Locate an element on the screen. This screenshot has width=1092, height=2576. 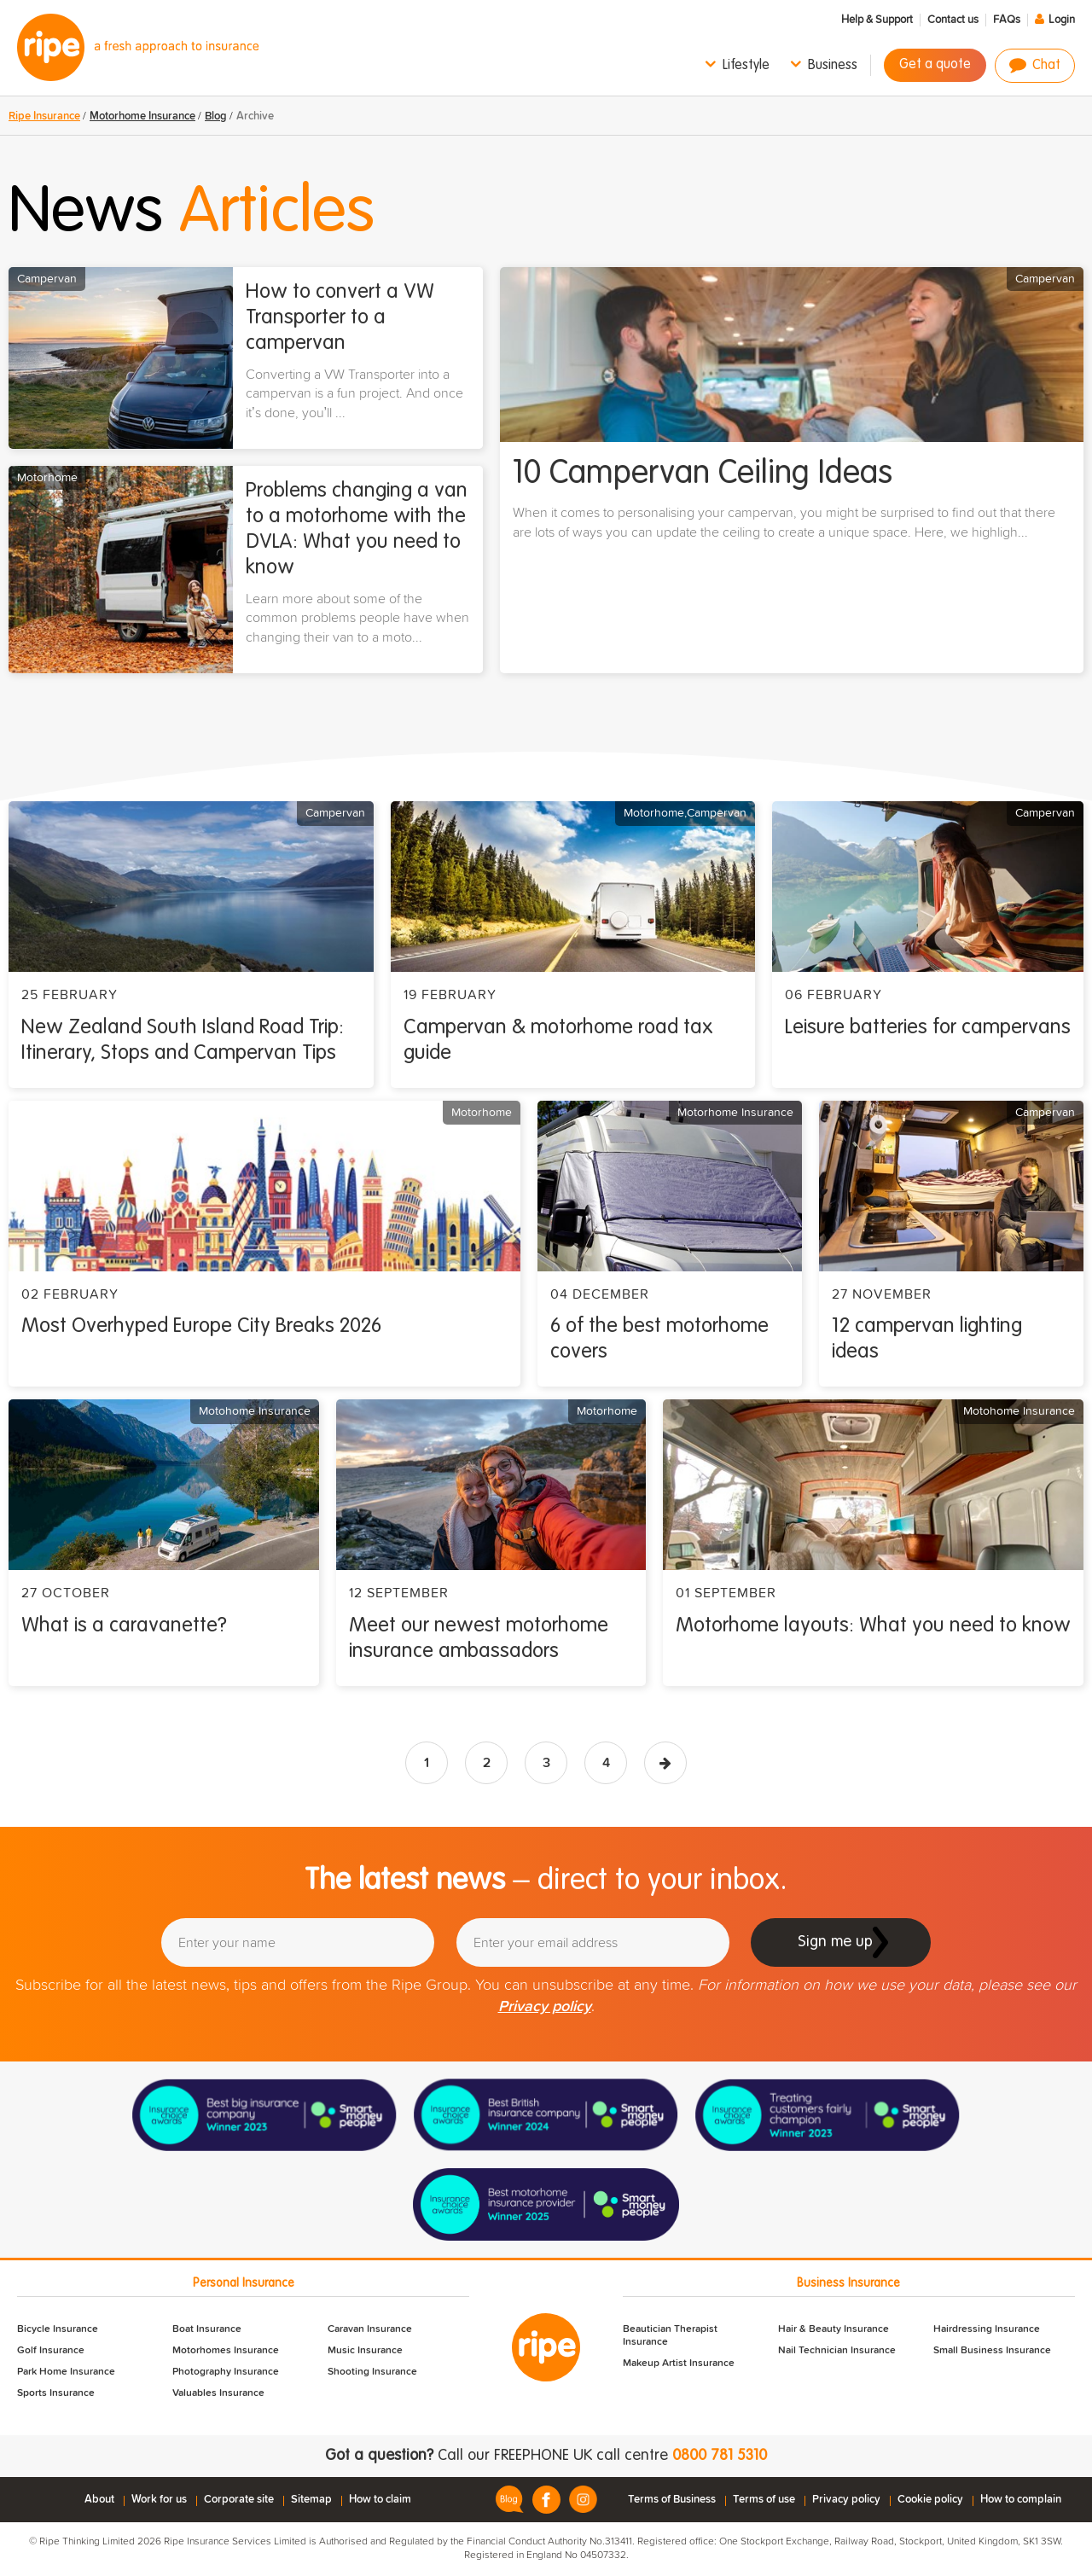
Lifestyle is located at coordinates (746, 66).